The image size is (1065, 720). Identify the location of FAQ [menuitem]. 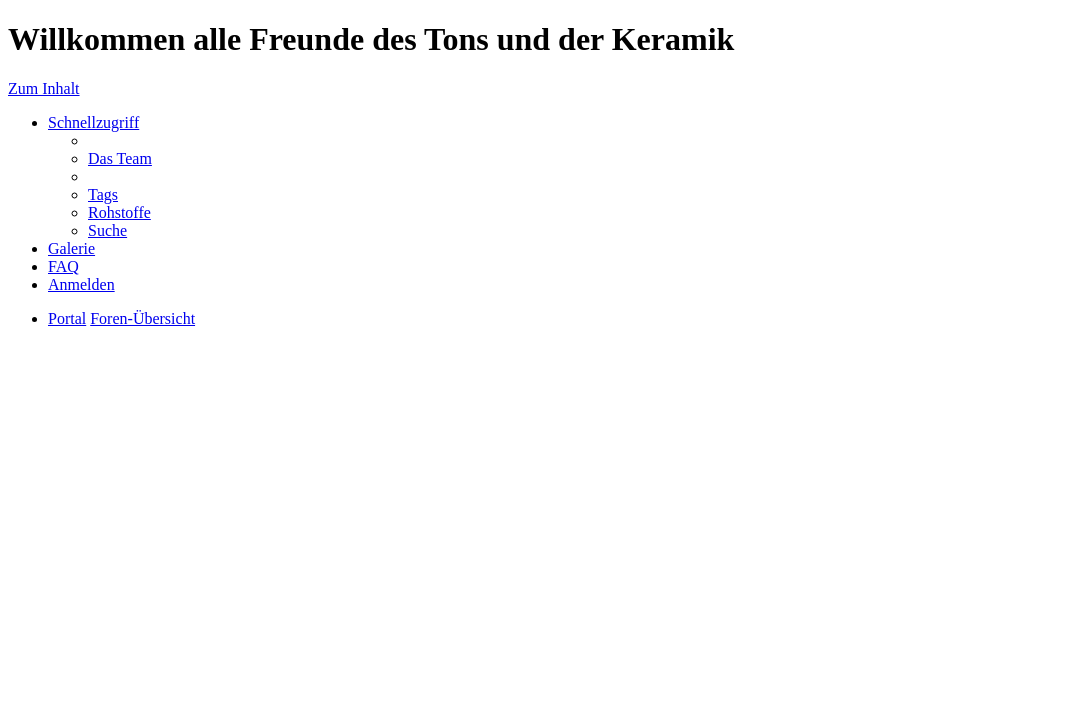
(63, 266).